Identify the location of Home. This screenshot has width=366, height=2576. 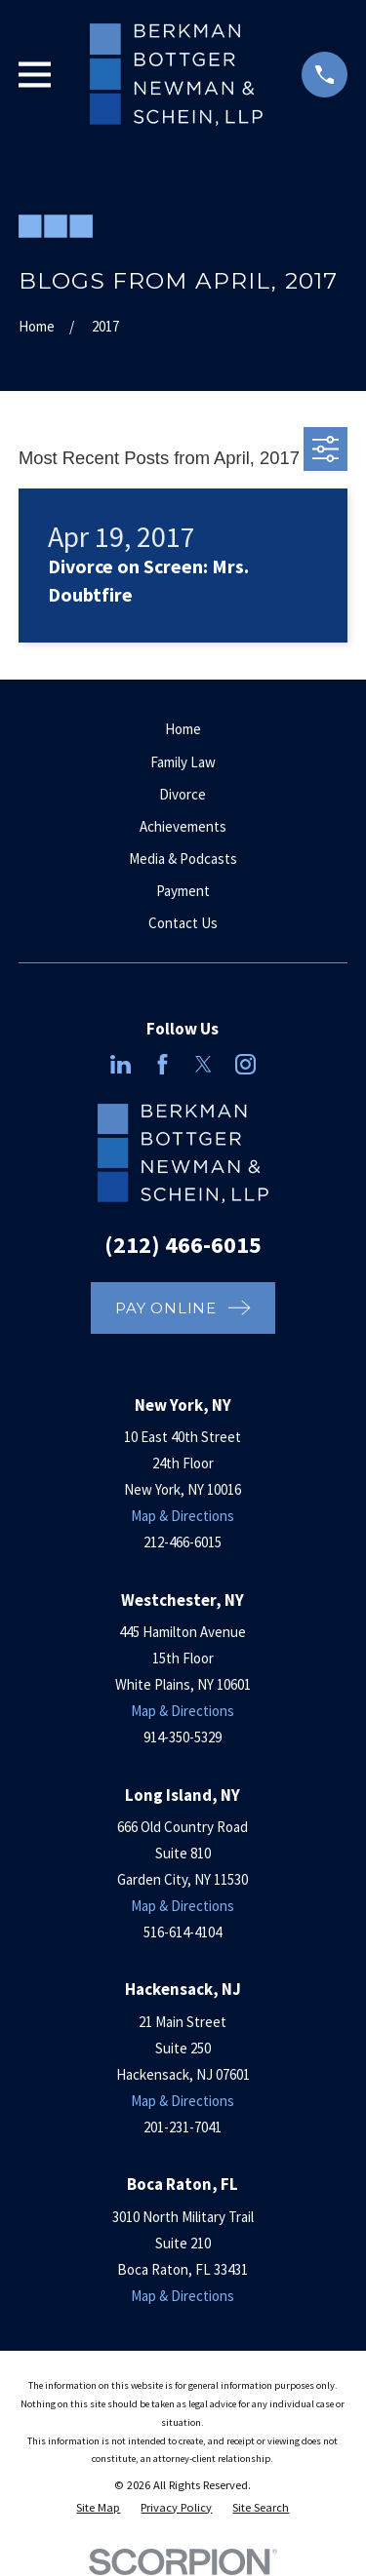
(183, 729).